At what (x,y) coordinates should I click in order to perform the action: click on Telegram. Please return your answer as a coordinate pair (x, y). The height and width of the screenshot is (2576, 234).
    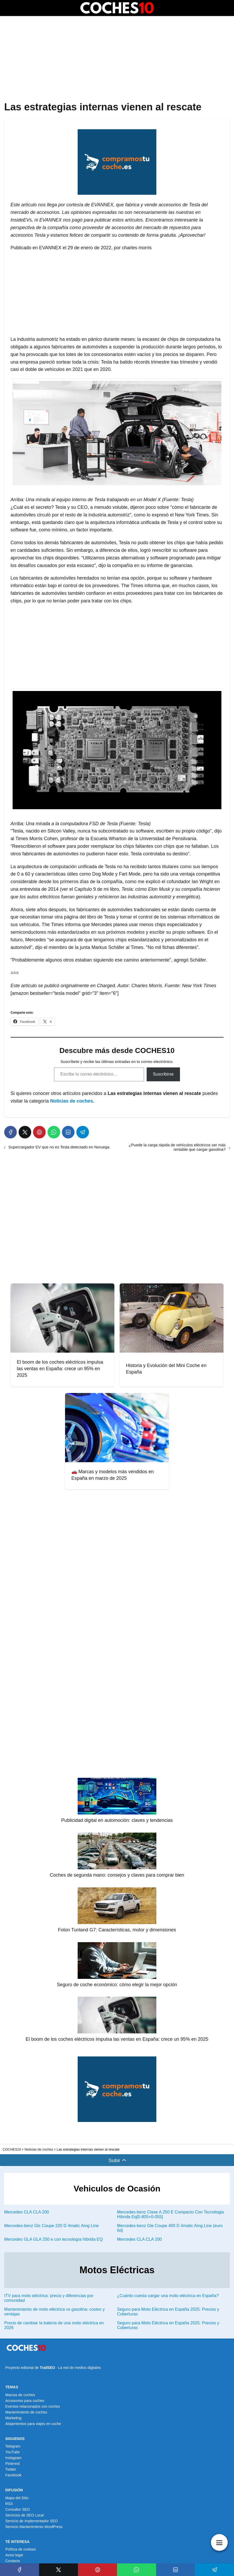
    Looking at the image, I should click on (12, 2446).